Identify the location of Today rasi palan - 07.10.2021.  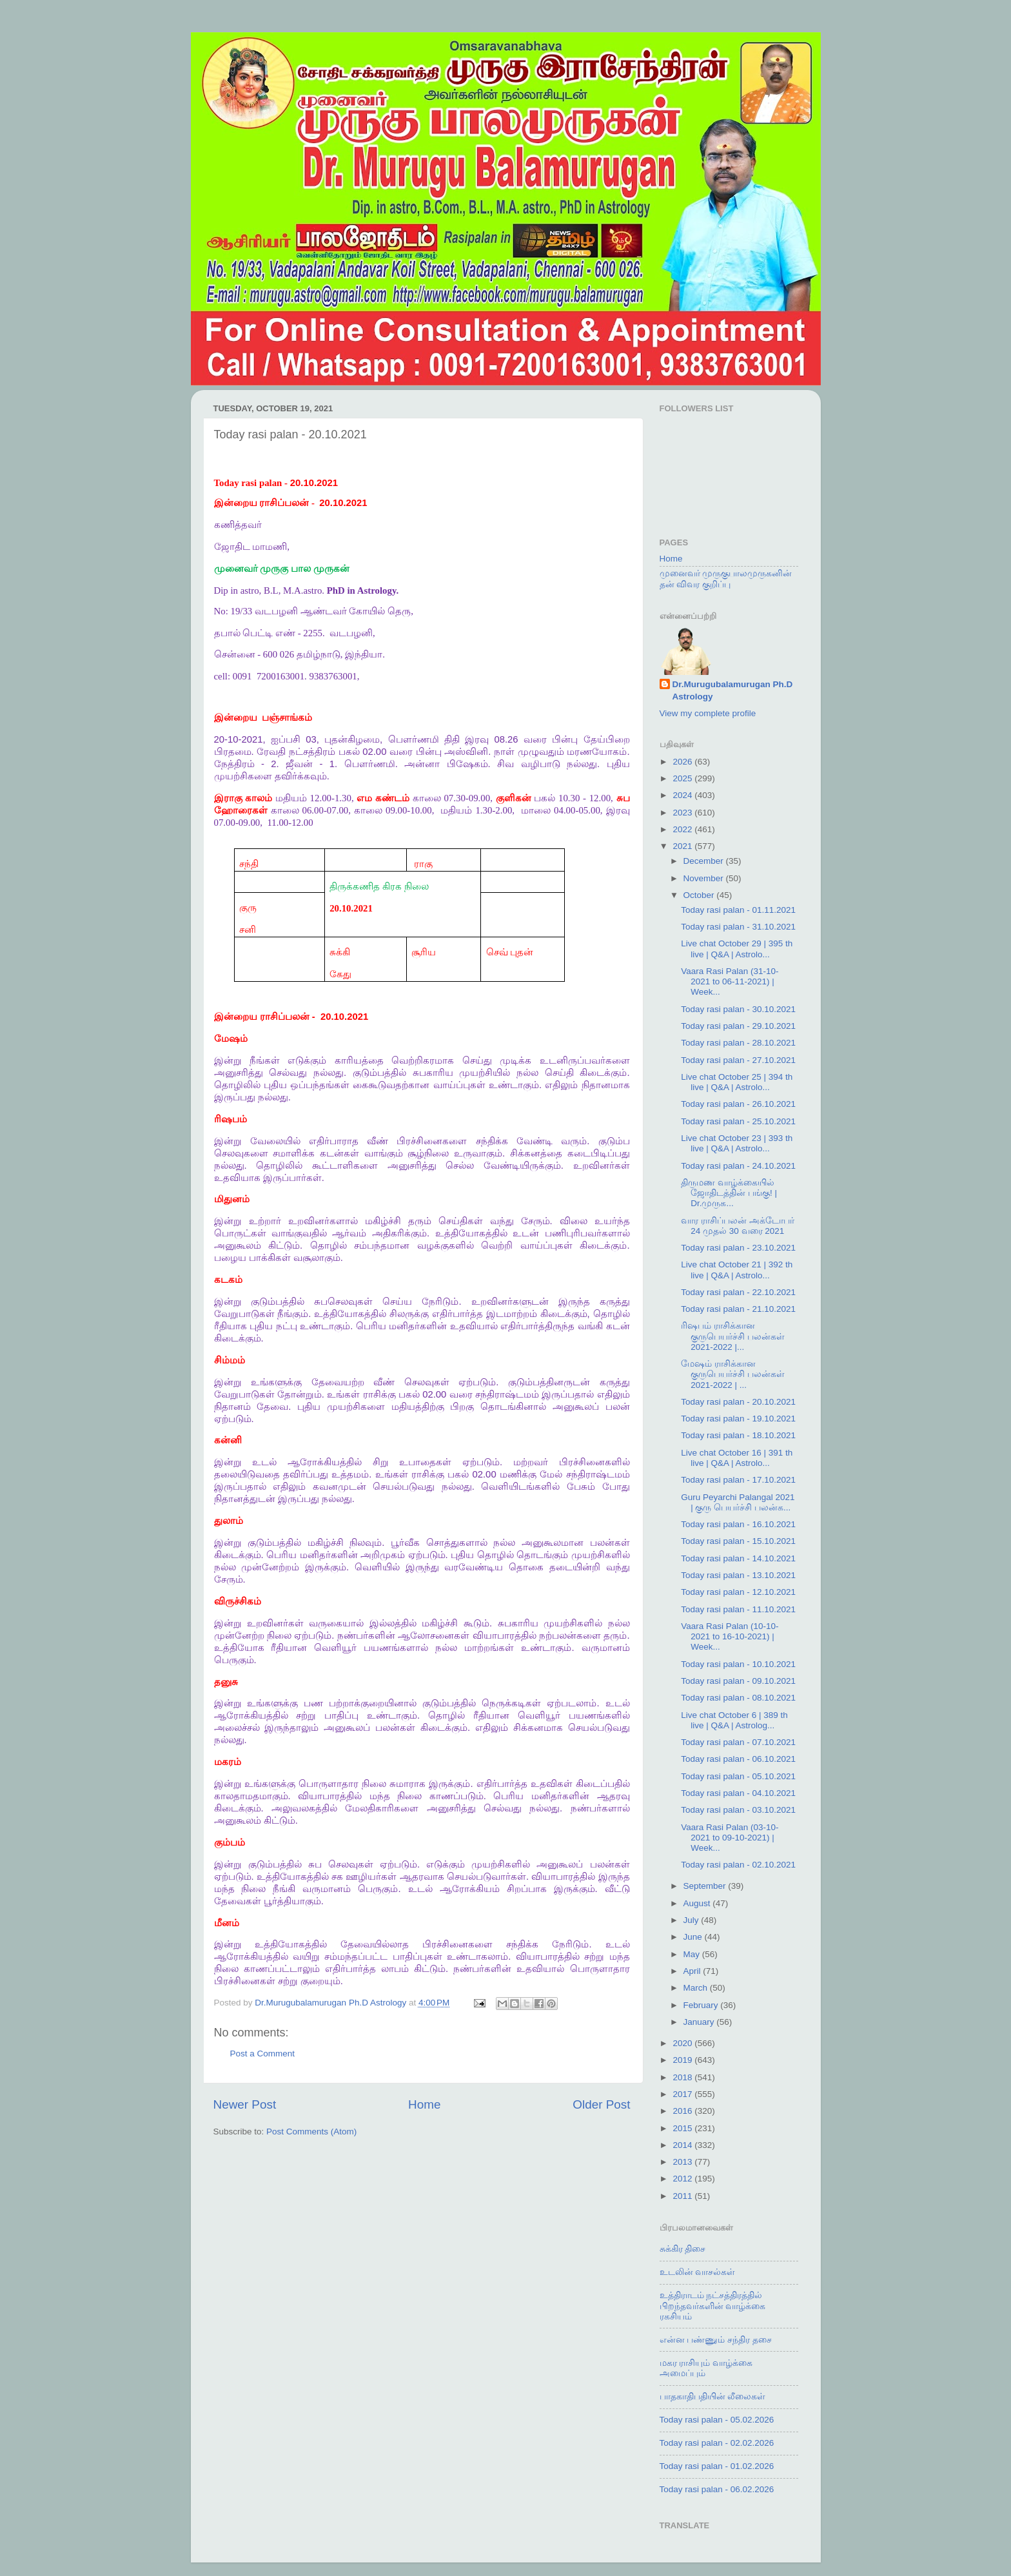
(738, 1742).